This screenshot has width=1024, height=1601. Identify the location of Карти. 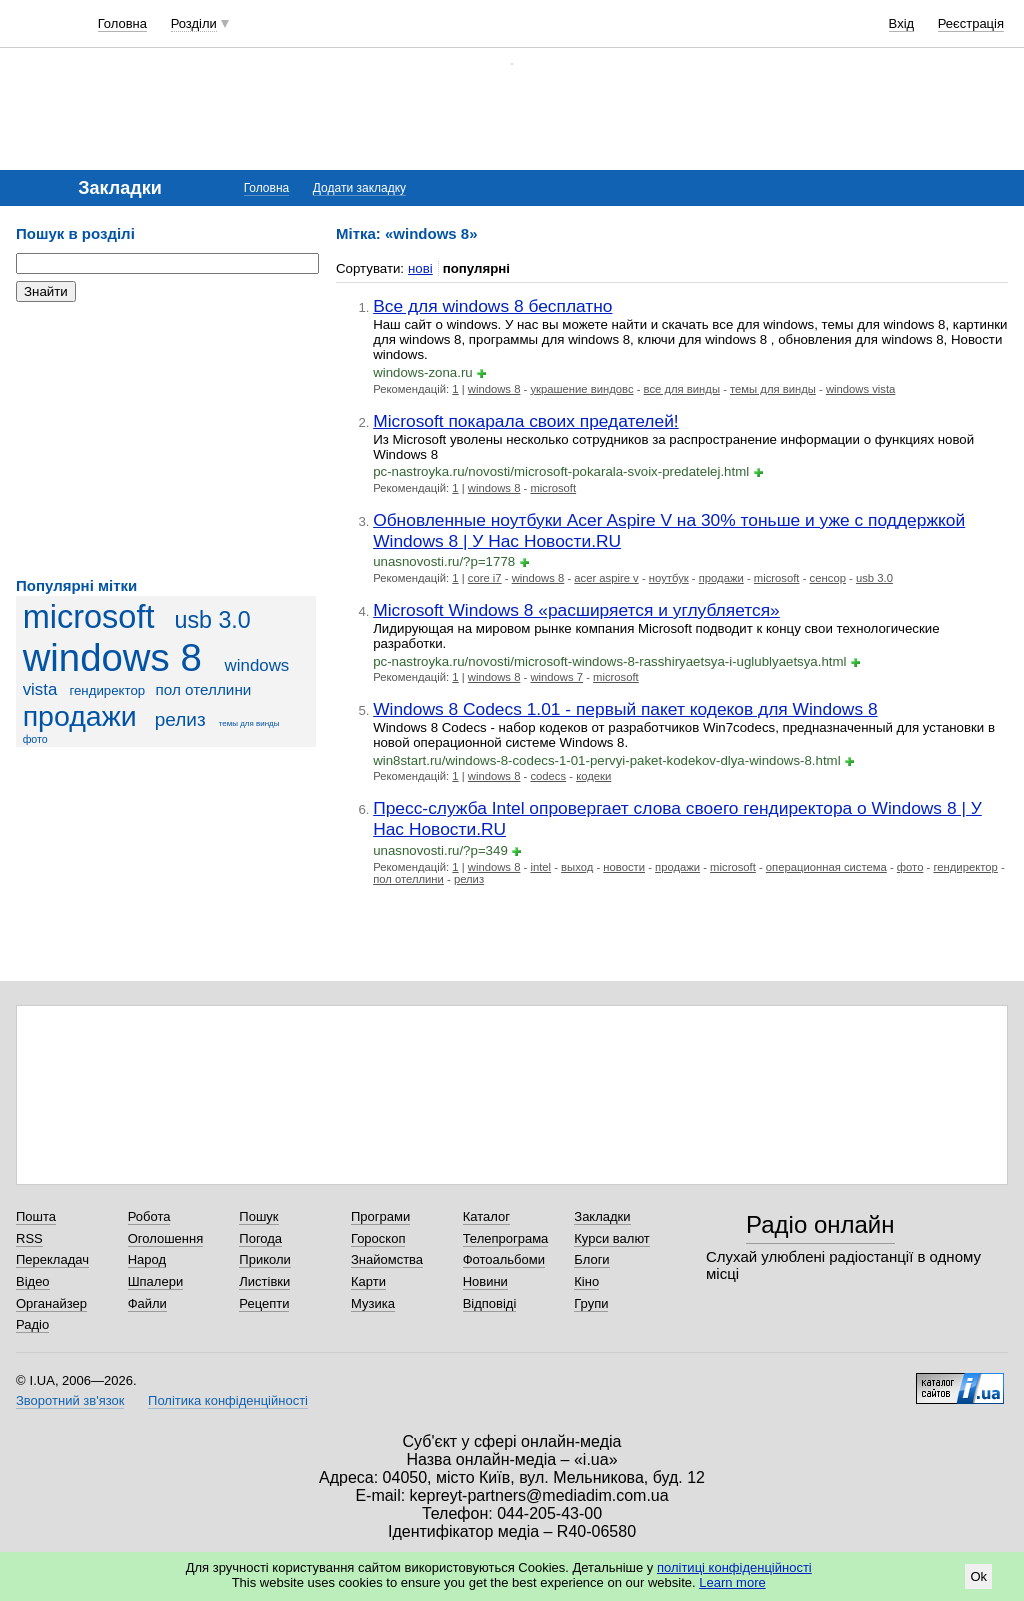
(368, 1281).